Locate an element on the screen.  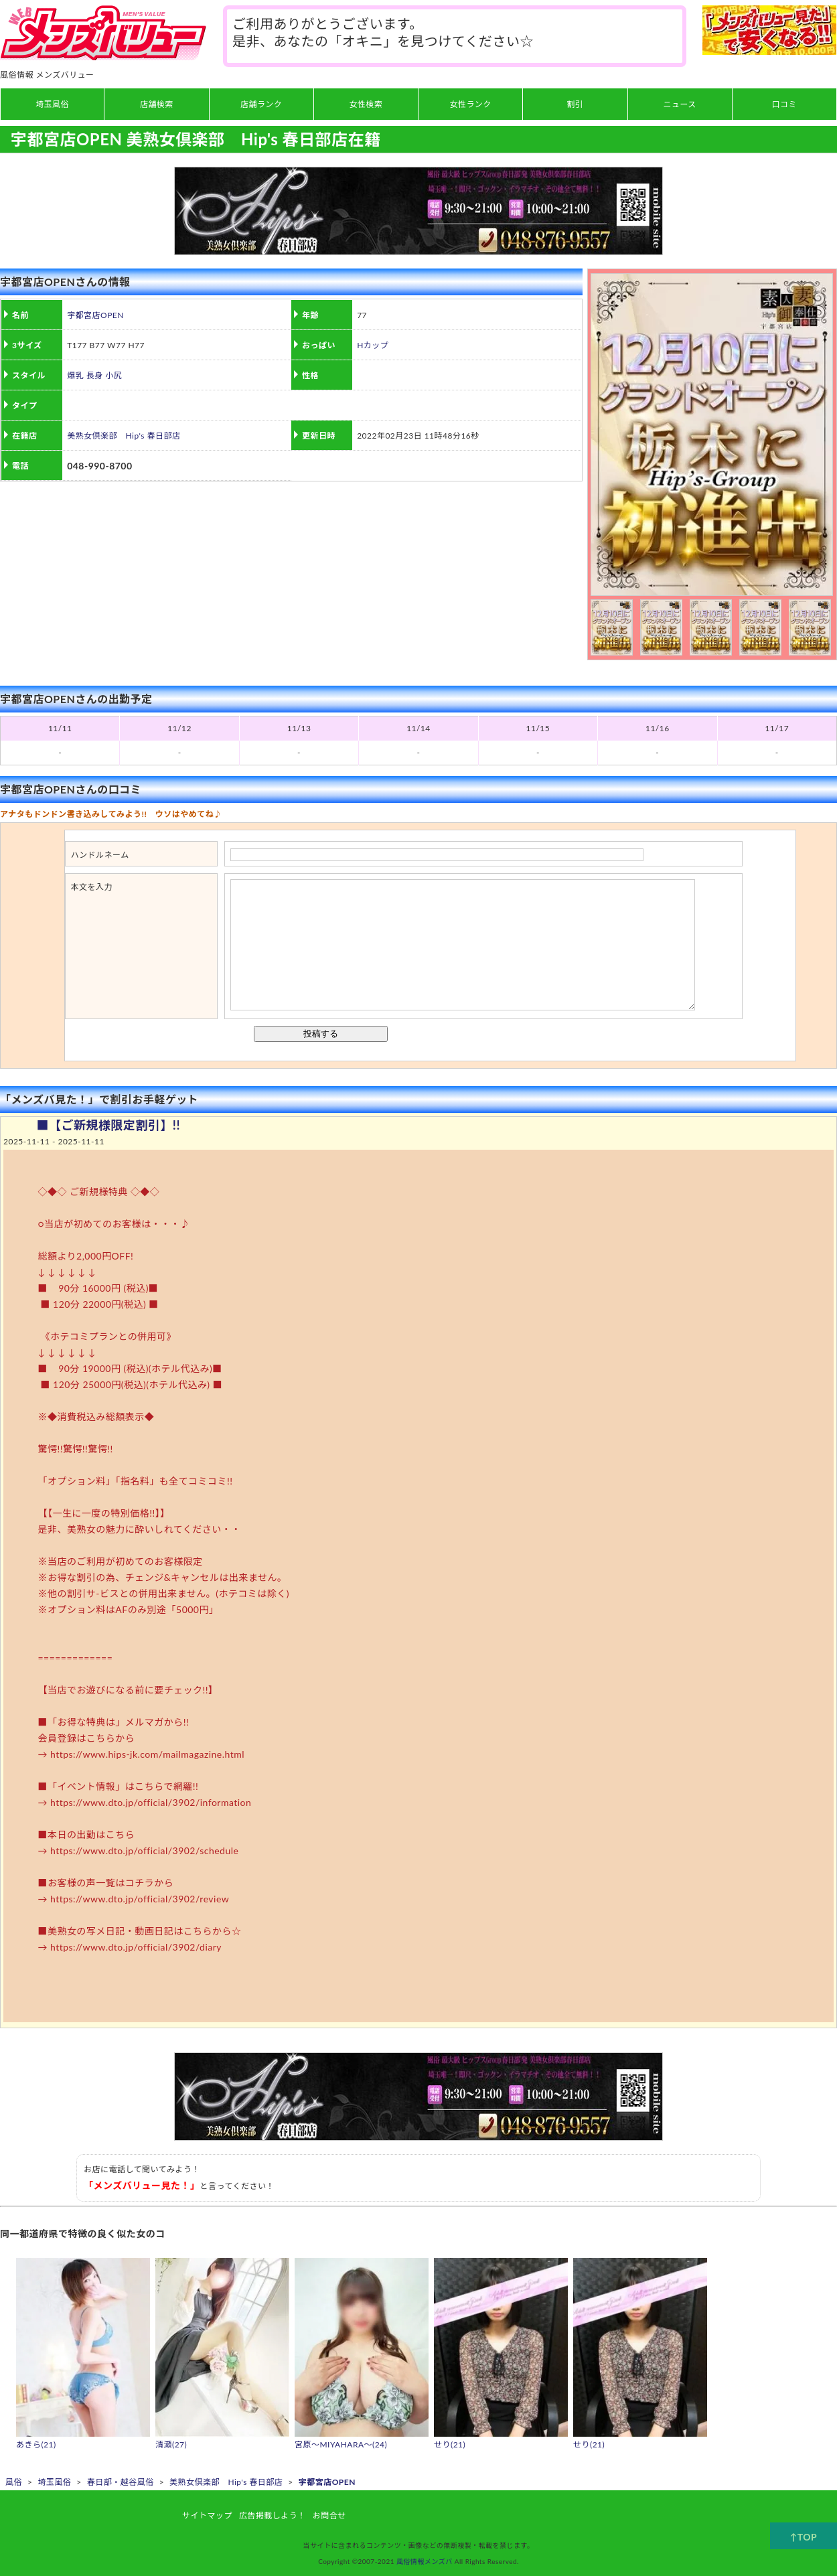
■【ご新規様限定割引】!! is located at coordinates (108, 1125).